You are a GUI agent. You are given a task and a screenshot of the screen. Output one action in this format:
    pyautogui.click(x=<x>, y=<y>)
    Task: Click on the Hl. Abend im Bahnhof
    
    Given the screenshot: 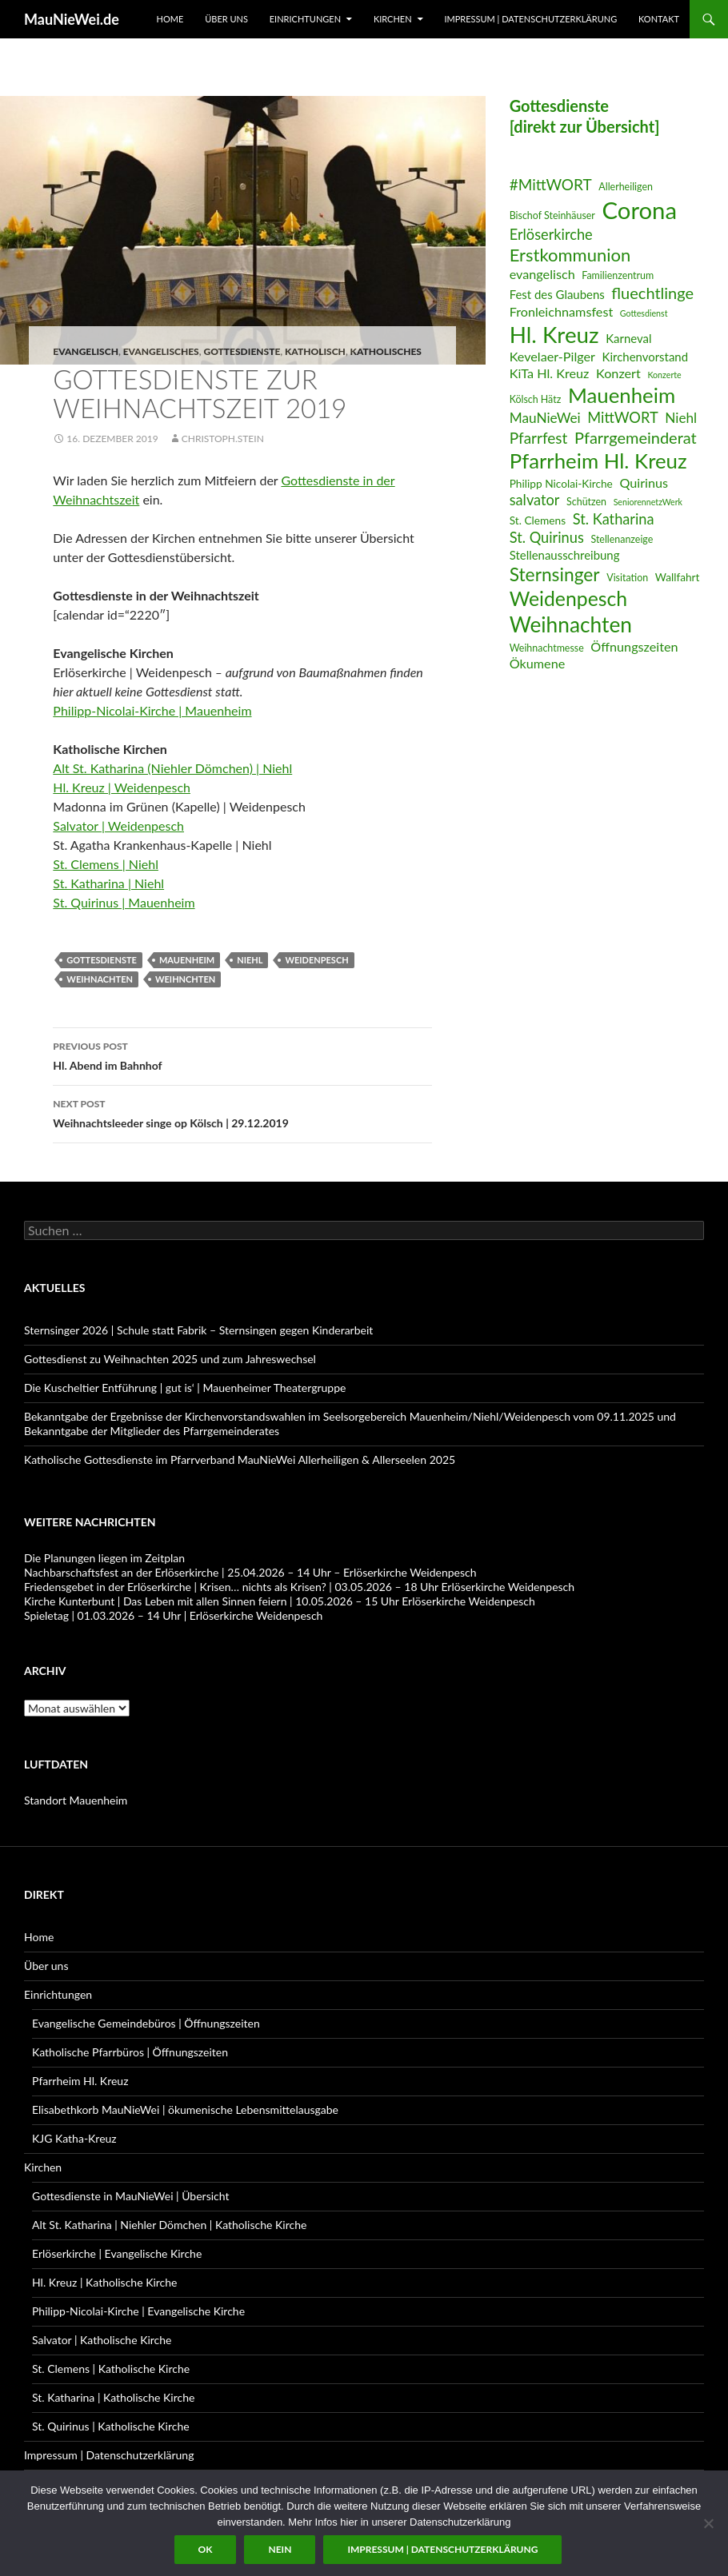 What is the action you would take?
    pyautogui.click(x=242, y=1054)
    